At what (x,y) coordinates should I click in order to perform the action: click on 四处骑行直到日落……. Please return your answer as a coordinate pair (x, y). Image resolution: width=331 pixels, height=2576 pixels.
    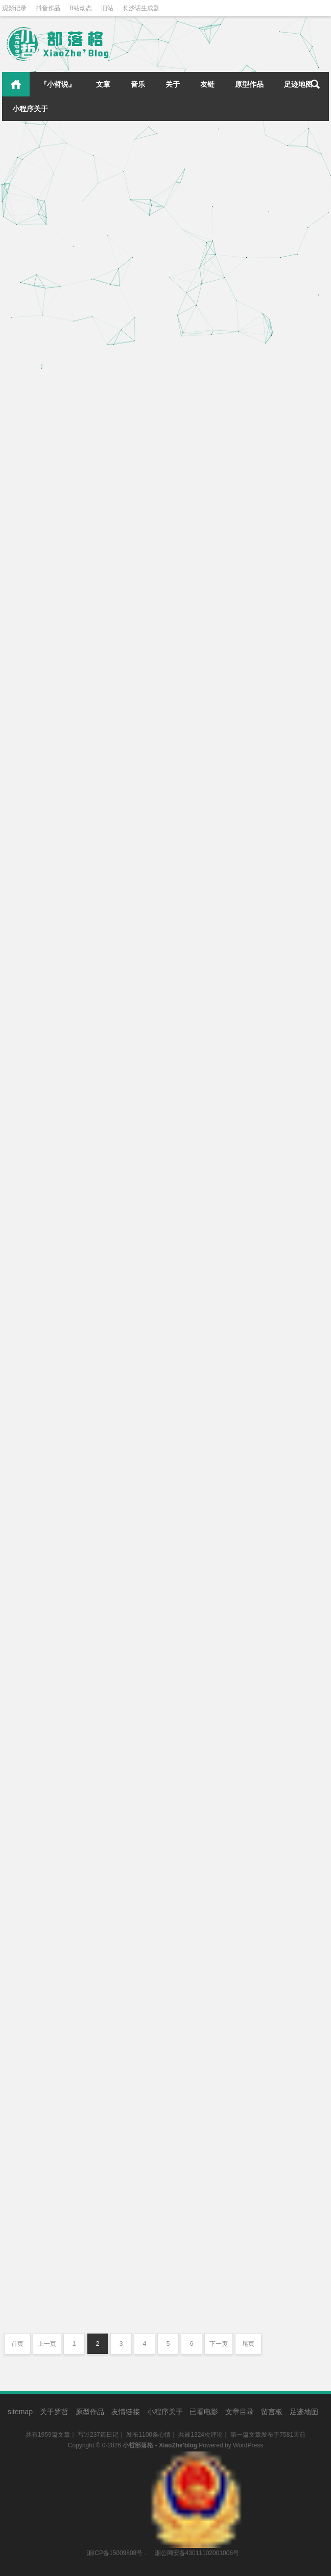
    Looking at the image, I should click on (209, 1983).